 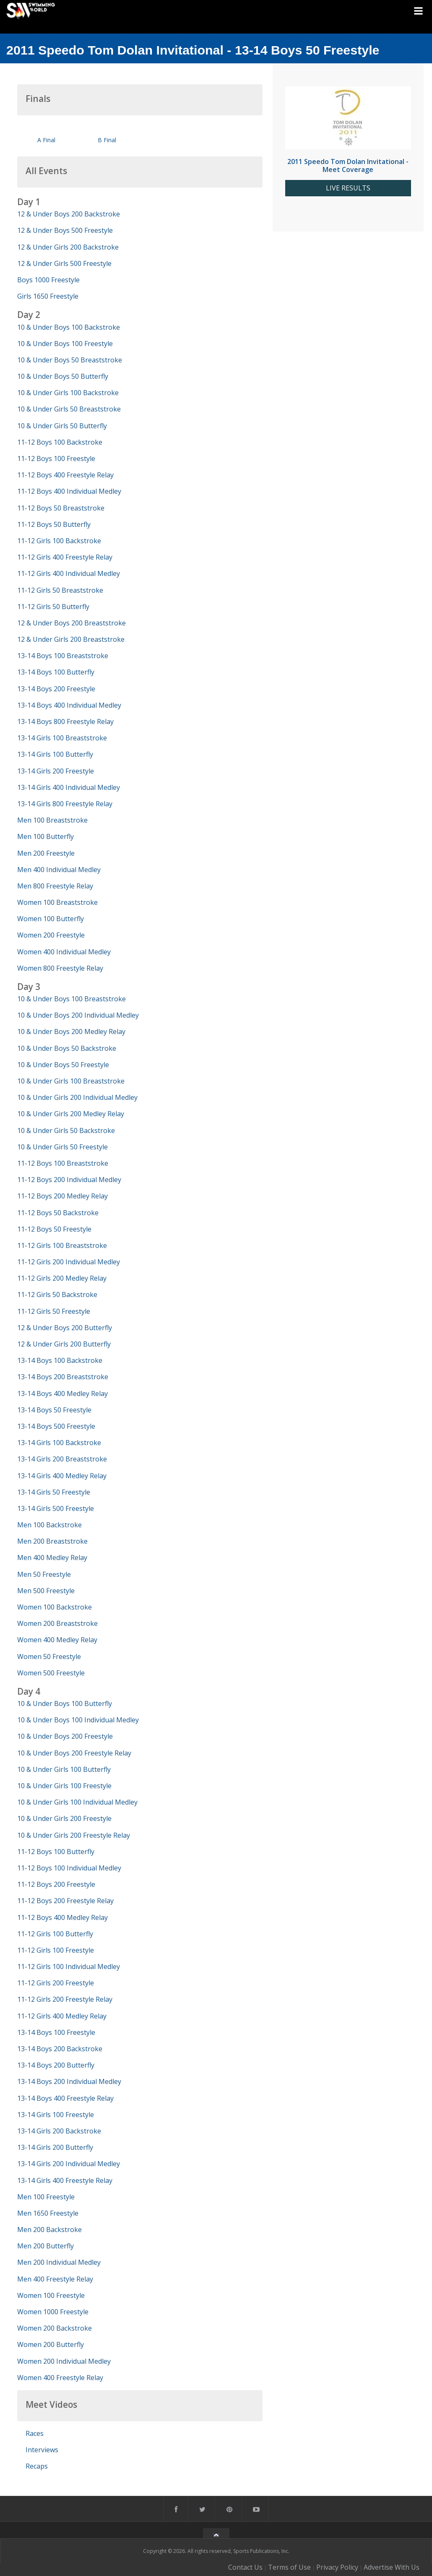 I want to click on 10 & Under Boys 200 Freestyle, so click(x=65, y=1736).